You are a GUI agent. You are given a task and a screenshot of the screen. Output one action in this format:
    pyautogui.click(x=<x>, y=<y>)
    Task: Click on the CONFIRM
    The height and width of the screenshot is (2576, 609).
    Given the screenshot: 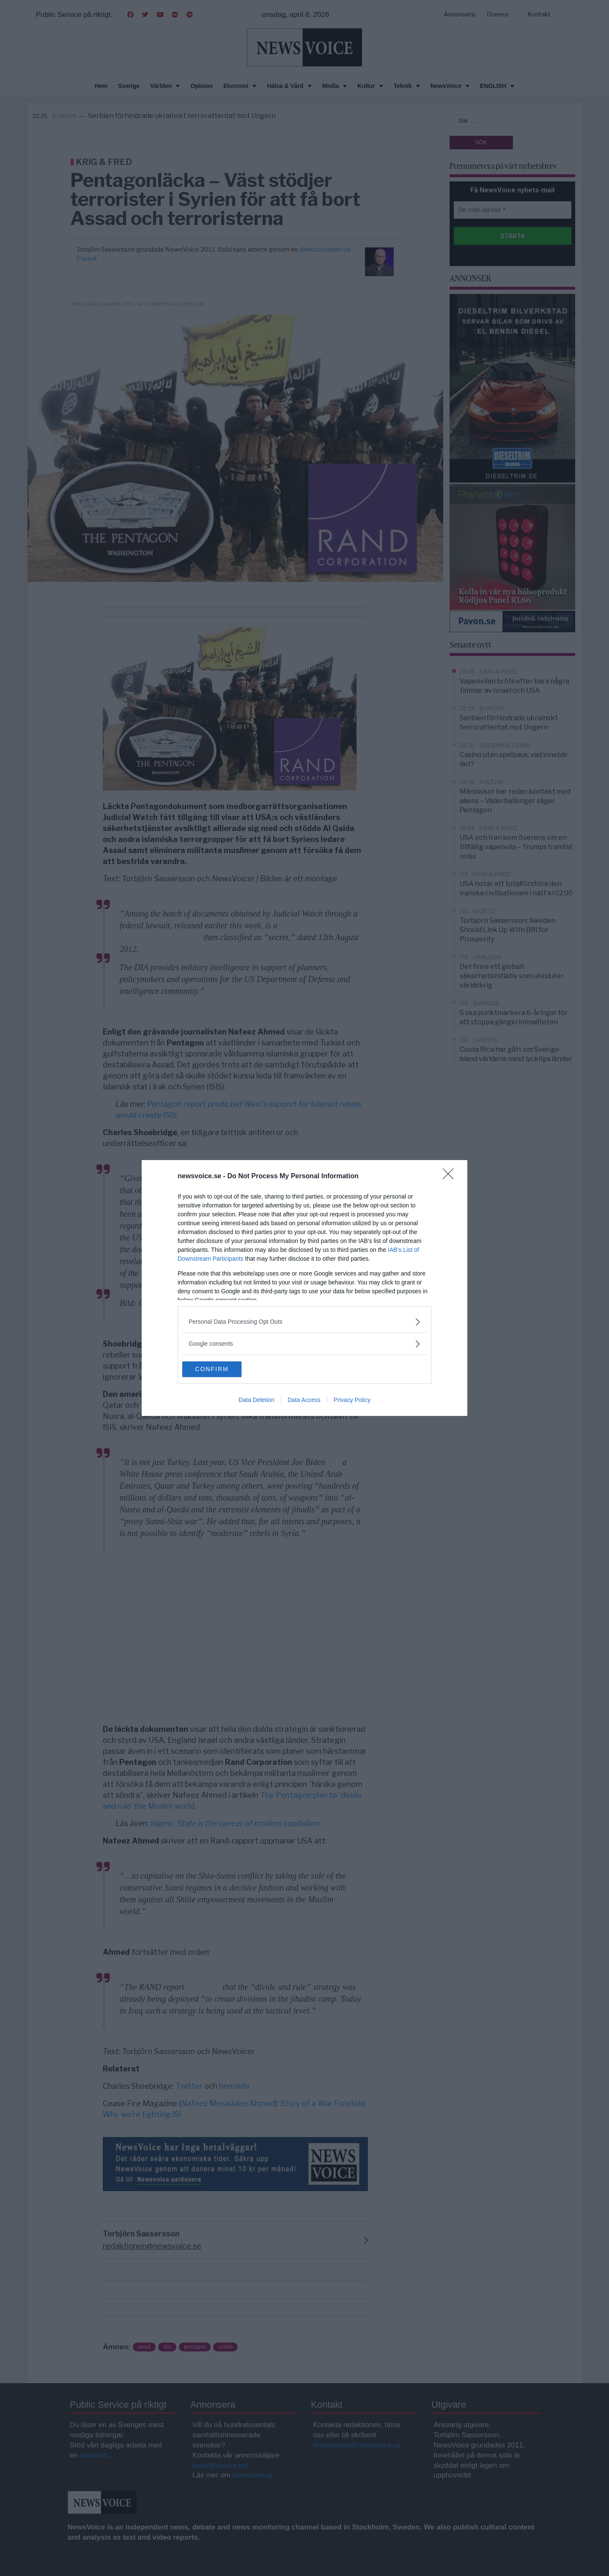 What is the action you would take?
    pyautogui.click(x=222, y=1369)
    